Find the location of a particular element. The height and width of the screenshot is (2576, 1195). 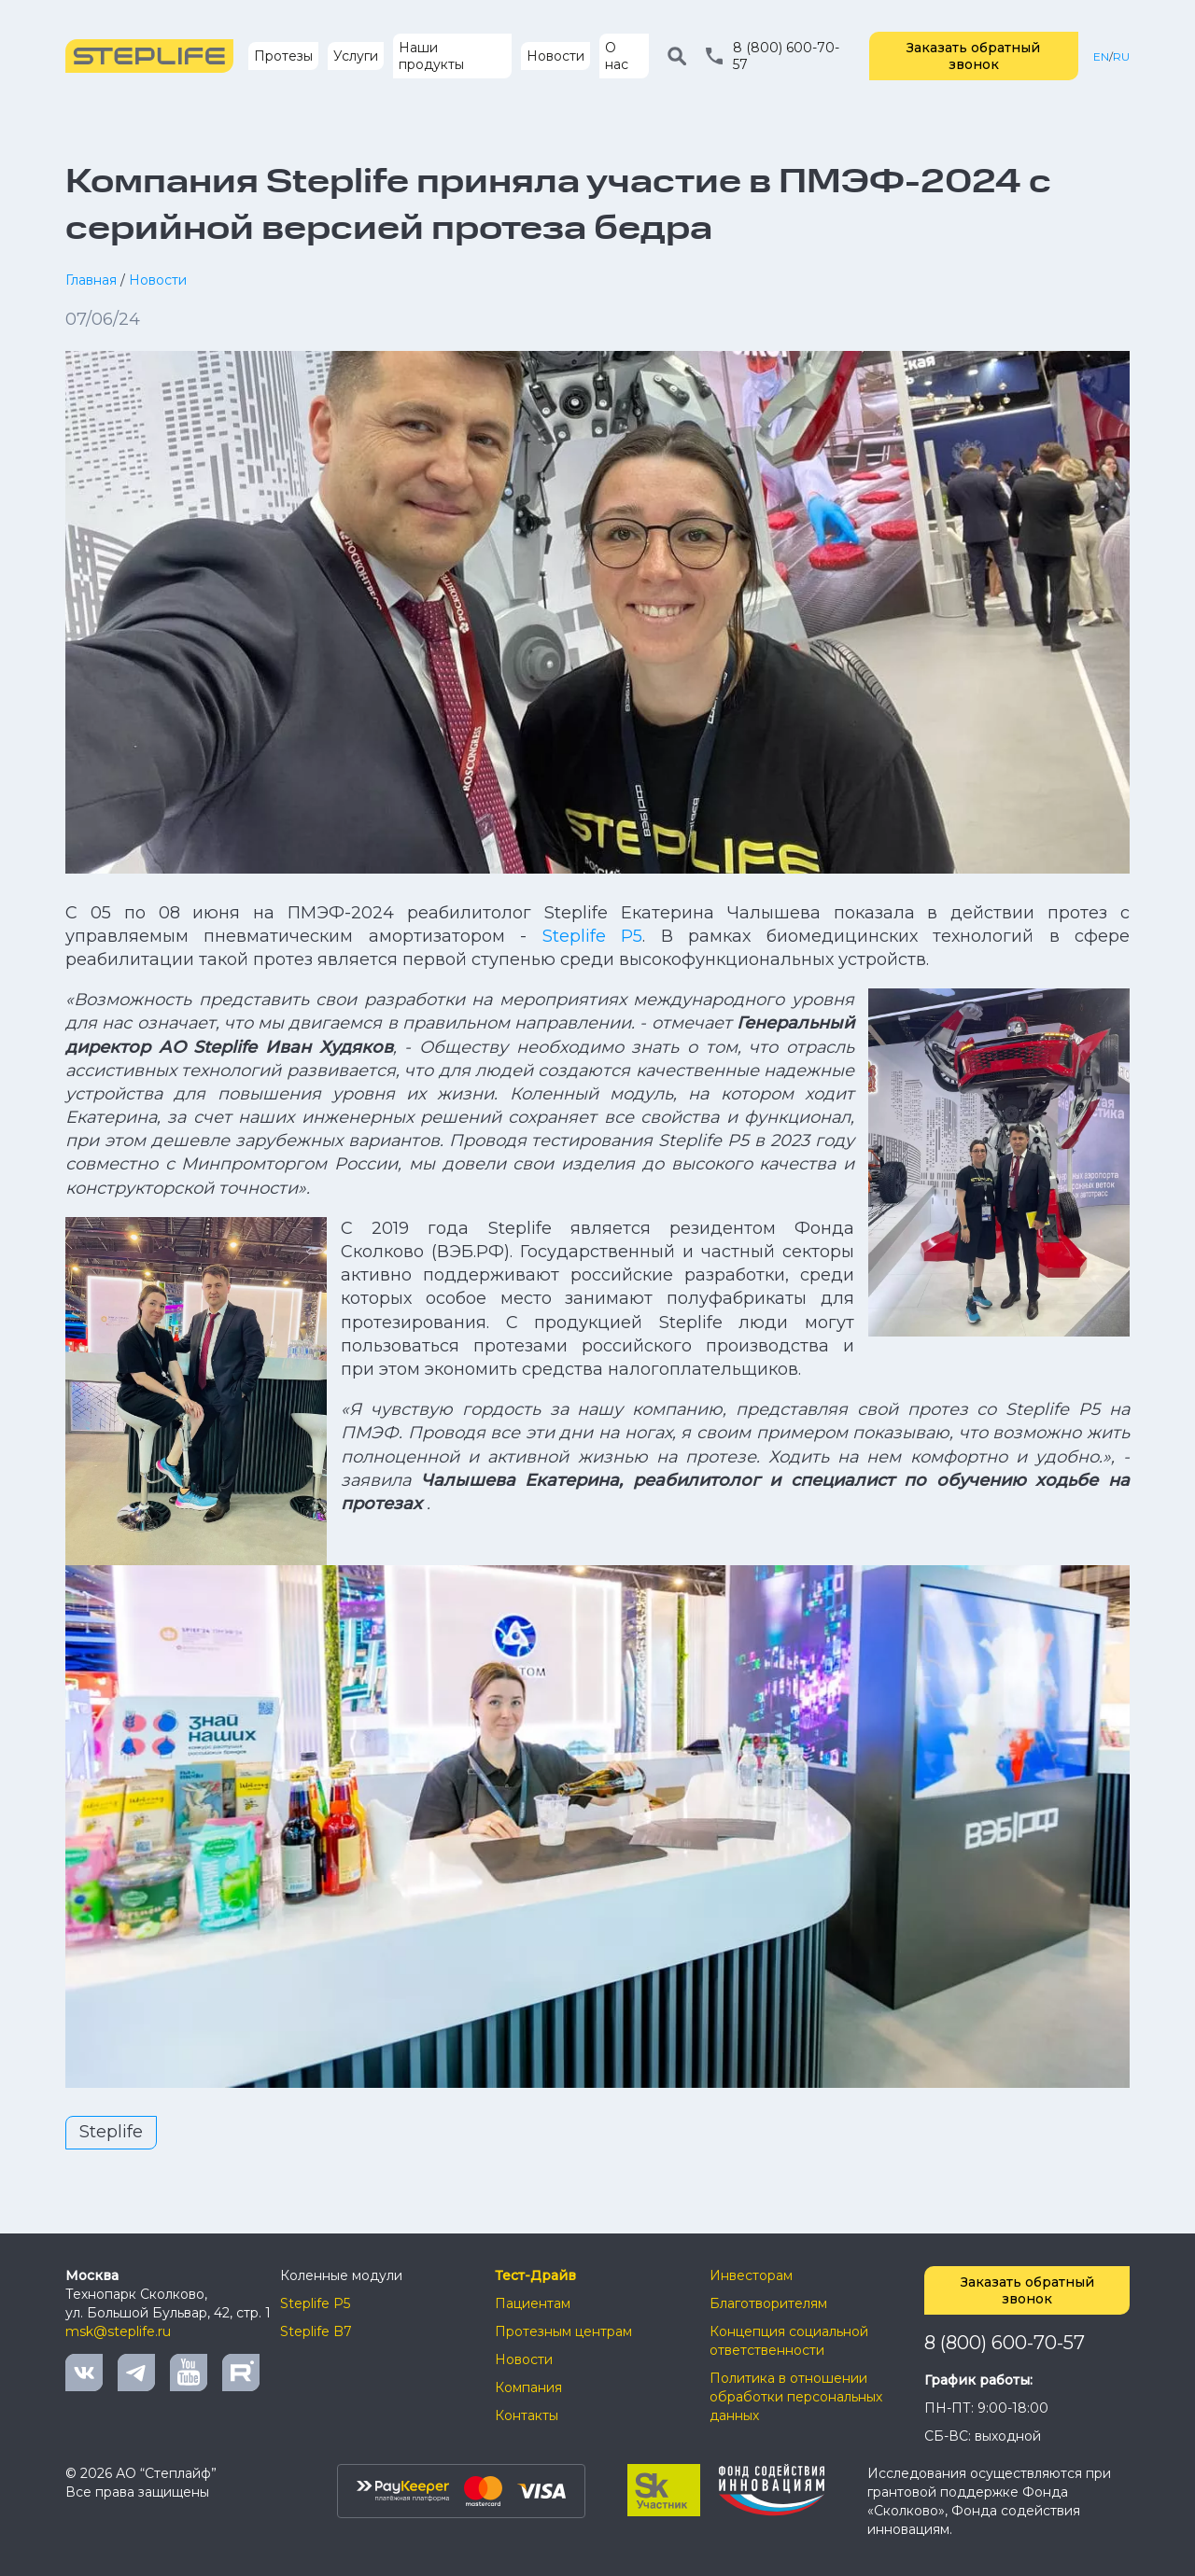

Steplife P5 is located at coordinates (592, 936).